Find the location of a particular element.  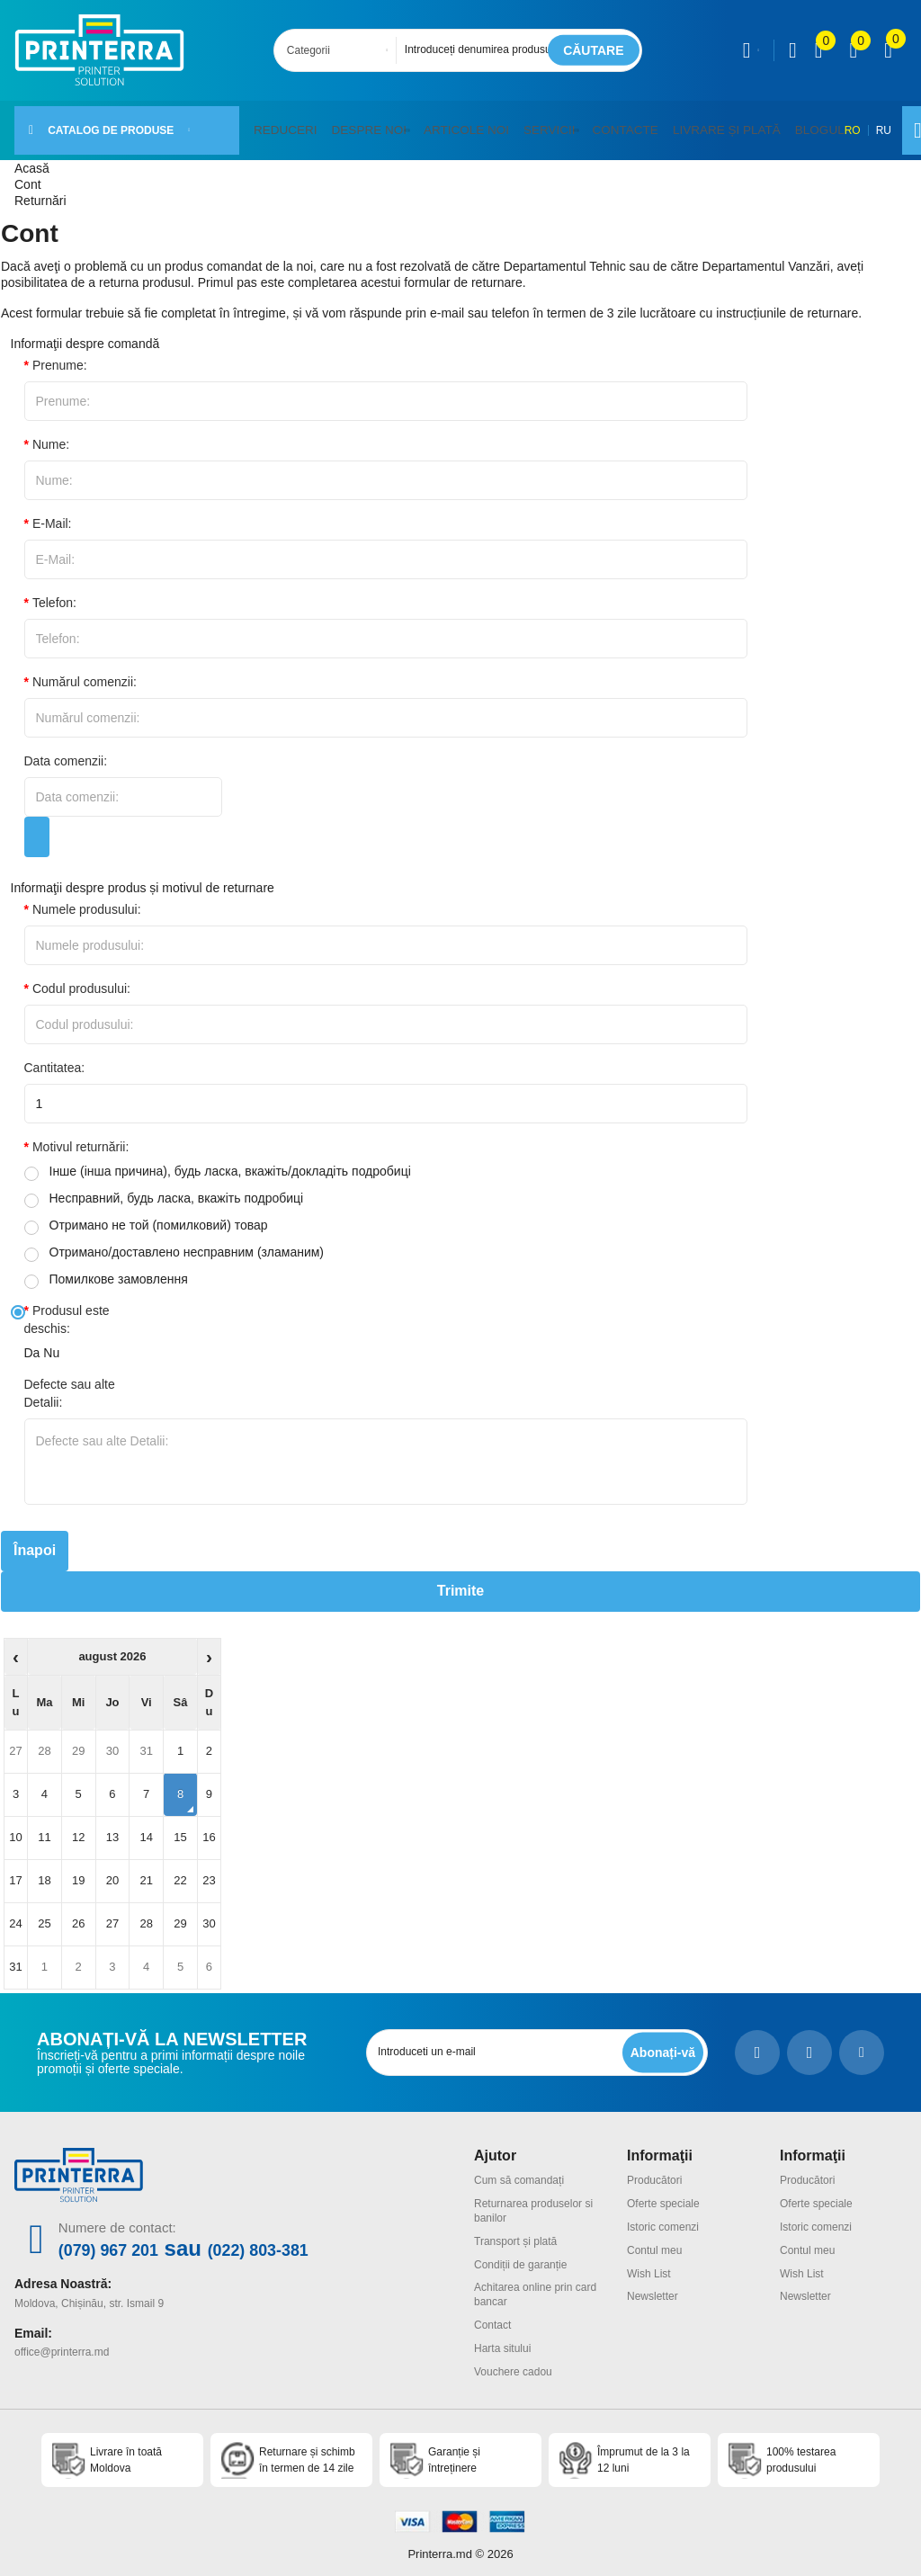

Articole noi is located at coordinates (449, 124).